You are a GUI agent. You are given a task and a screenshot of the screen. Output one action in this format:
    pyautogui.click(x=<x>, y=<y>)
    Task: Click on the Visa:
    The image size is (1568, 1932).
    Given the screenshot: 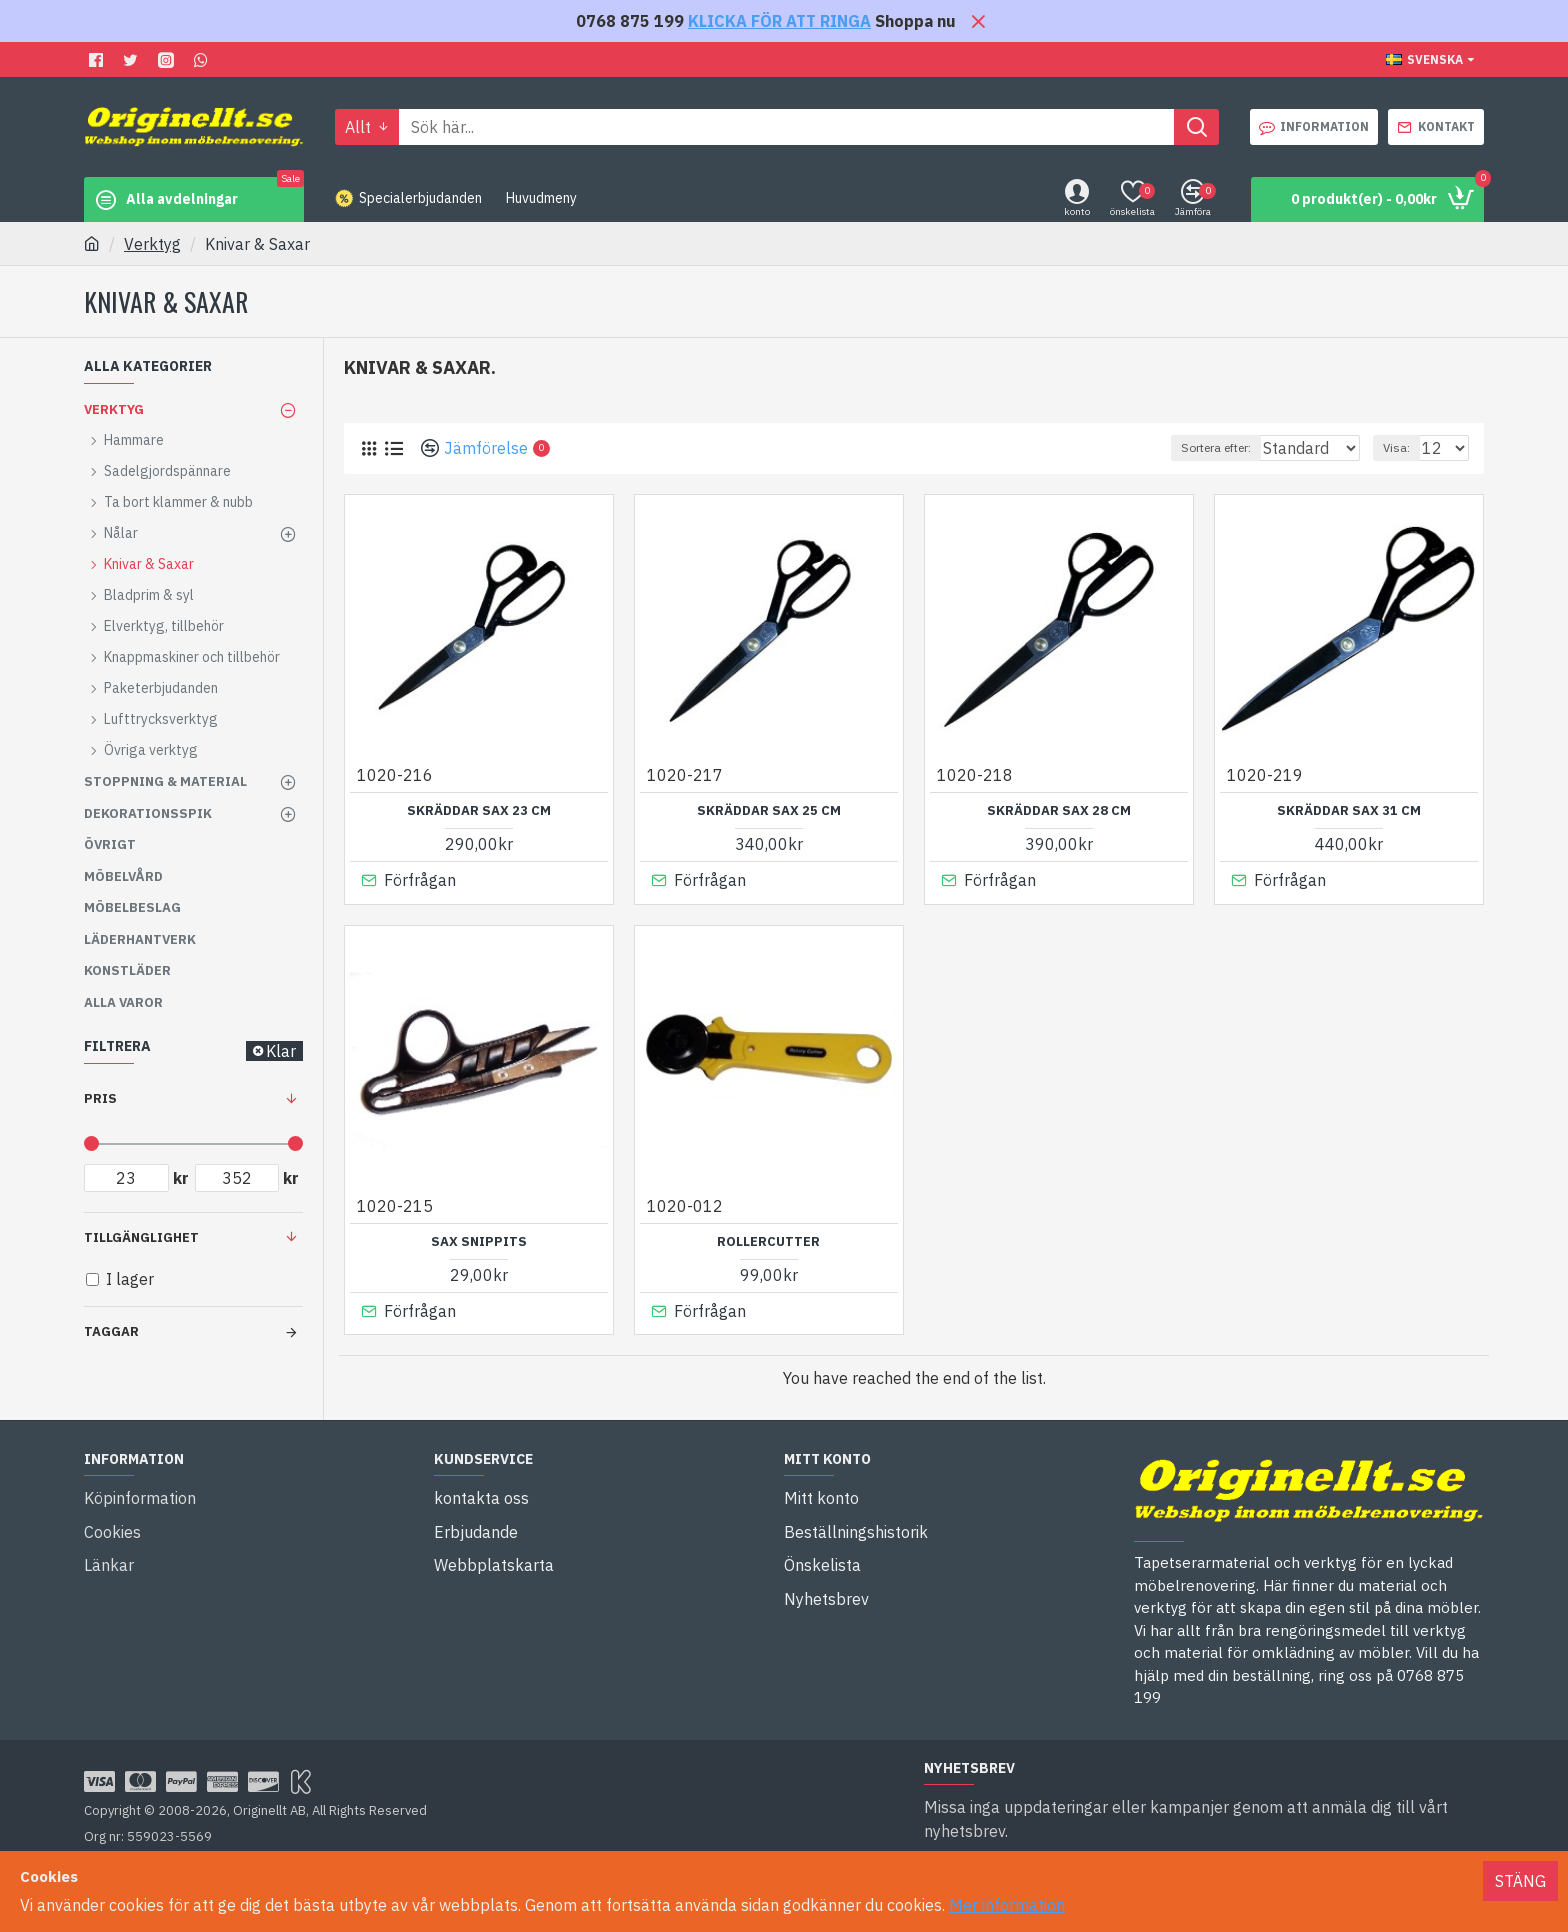 What is the action you would take?
    pyautogui.click(x=1405, y=447)
    